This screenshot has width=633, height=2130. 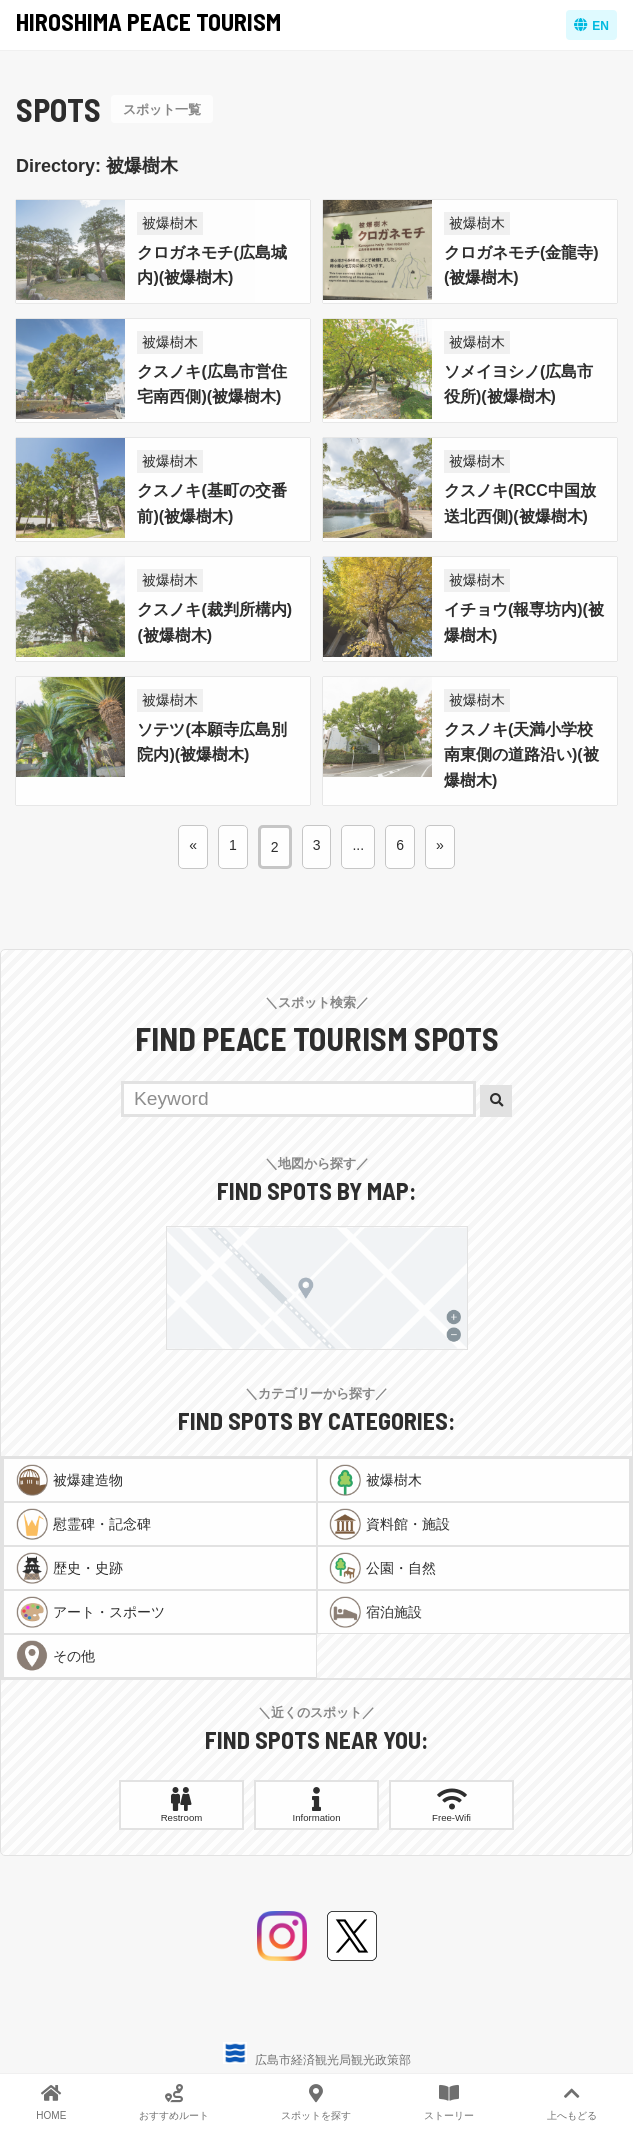 What do you see at coordinates (88, 1480) in the screenshot?
I see `被爆建造物` at bounding box center [88, 1480].